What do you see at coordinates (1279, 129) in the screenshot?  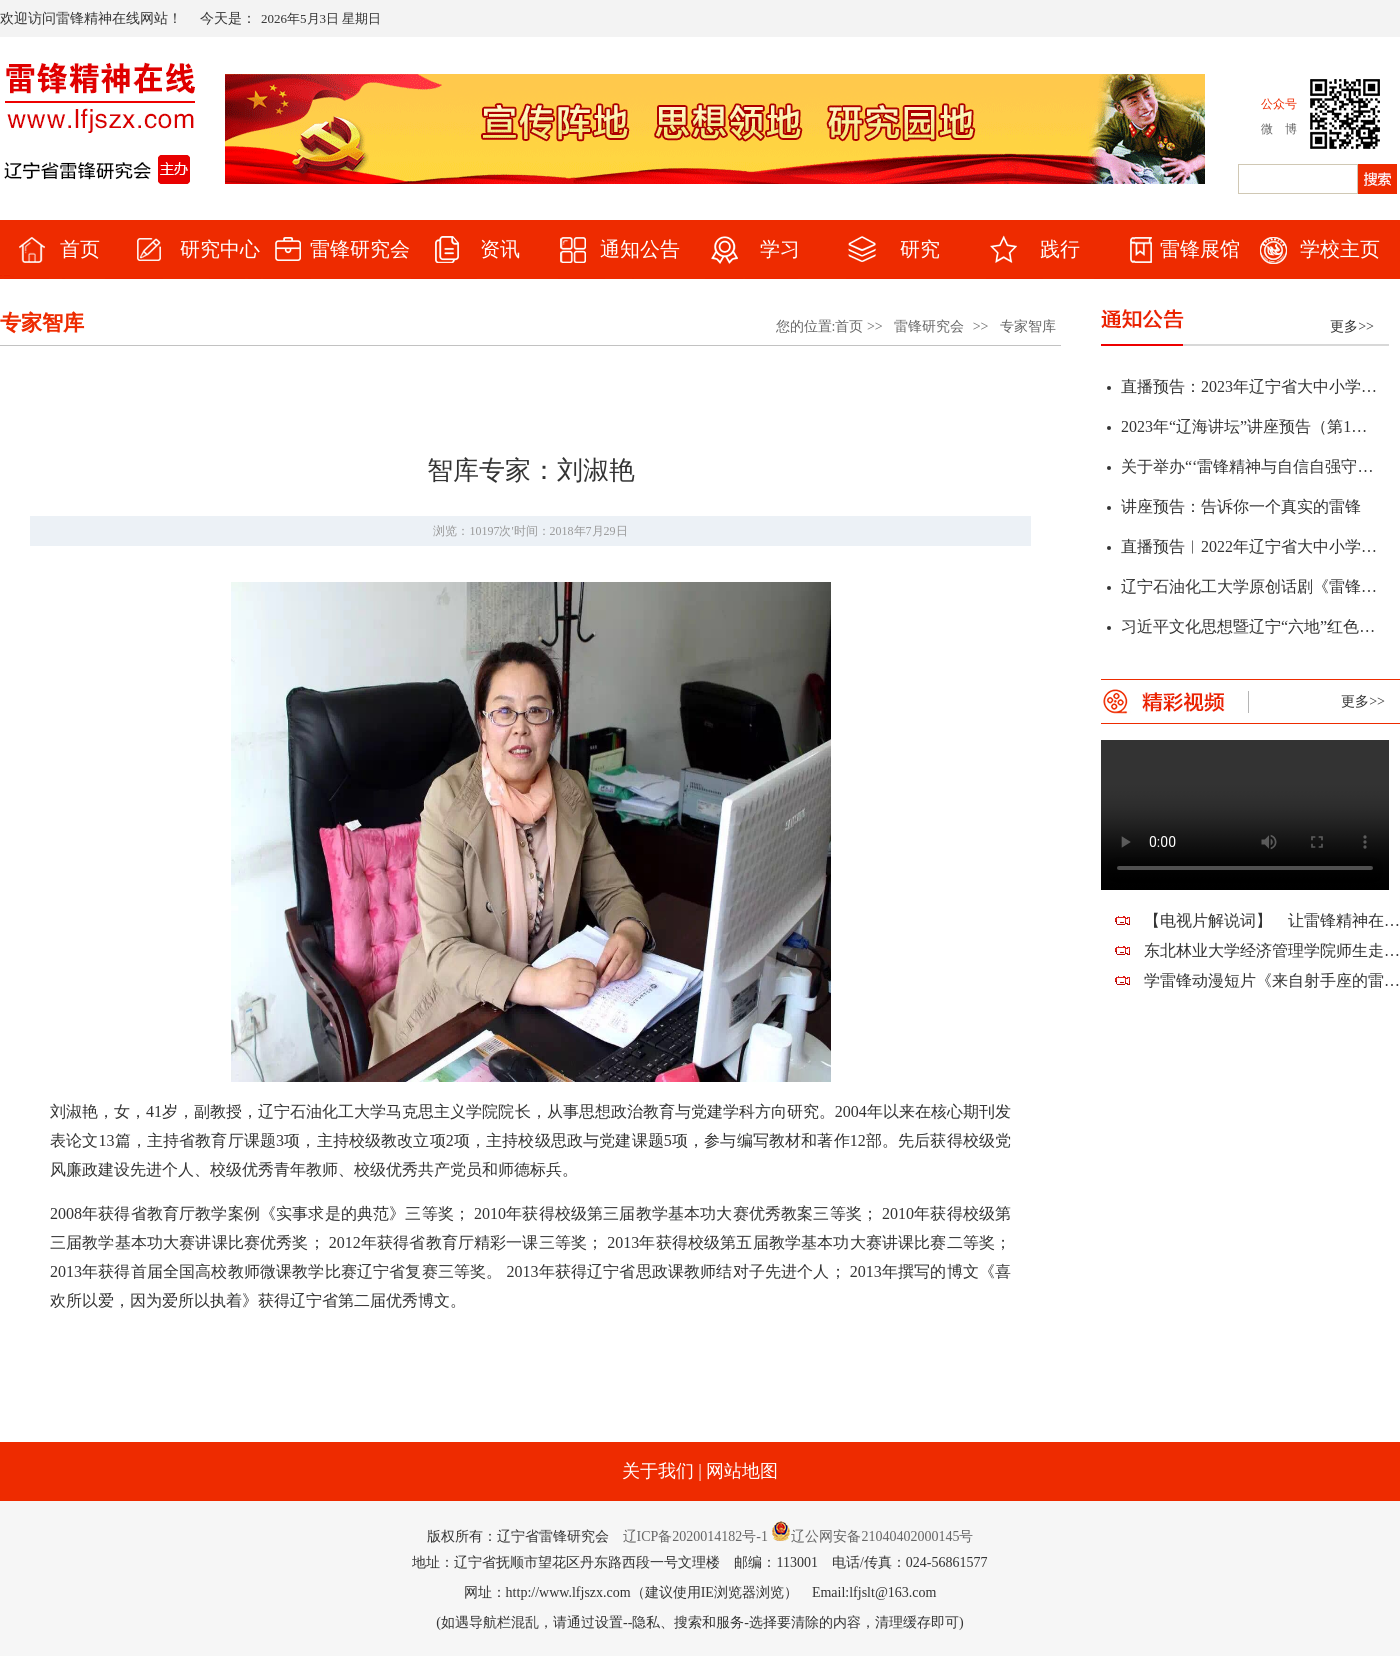 I see `微 博` at bounding box center [1279, 129].